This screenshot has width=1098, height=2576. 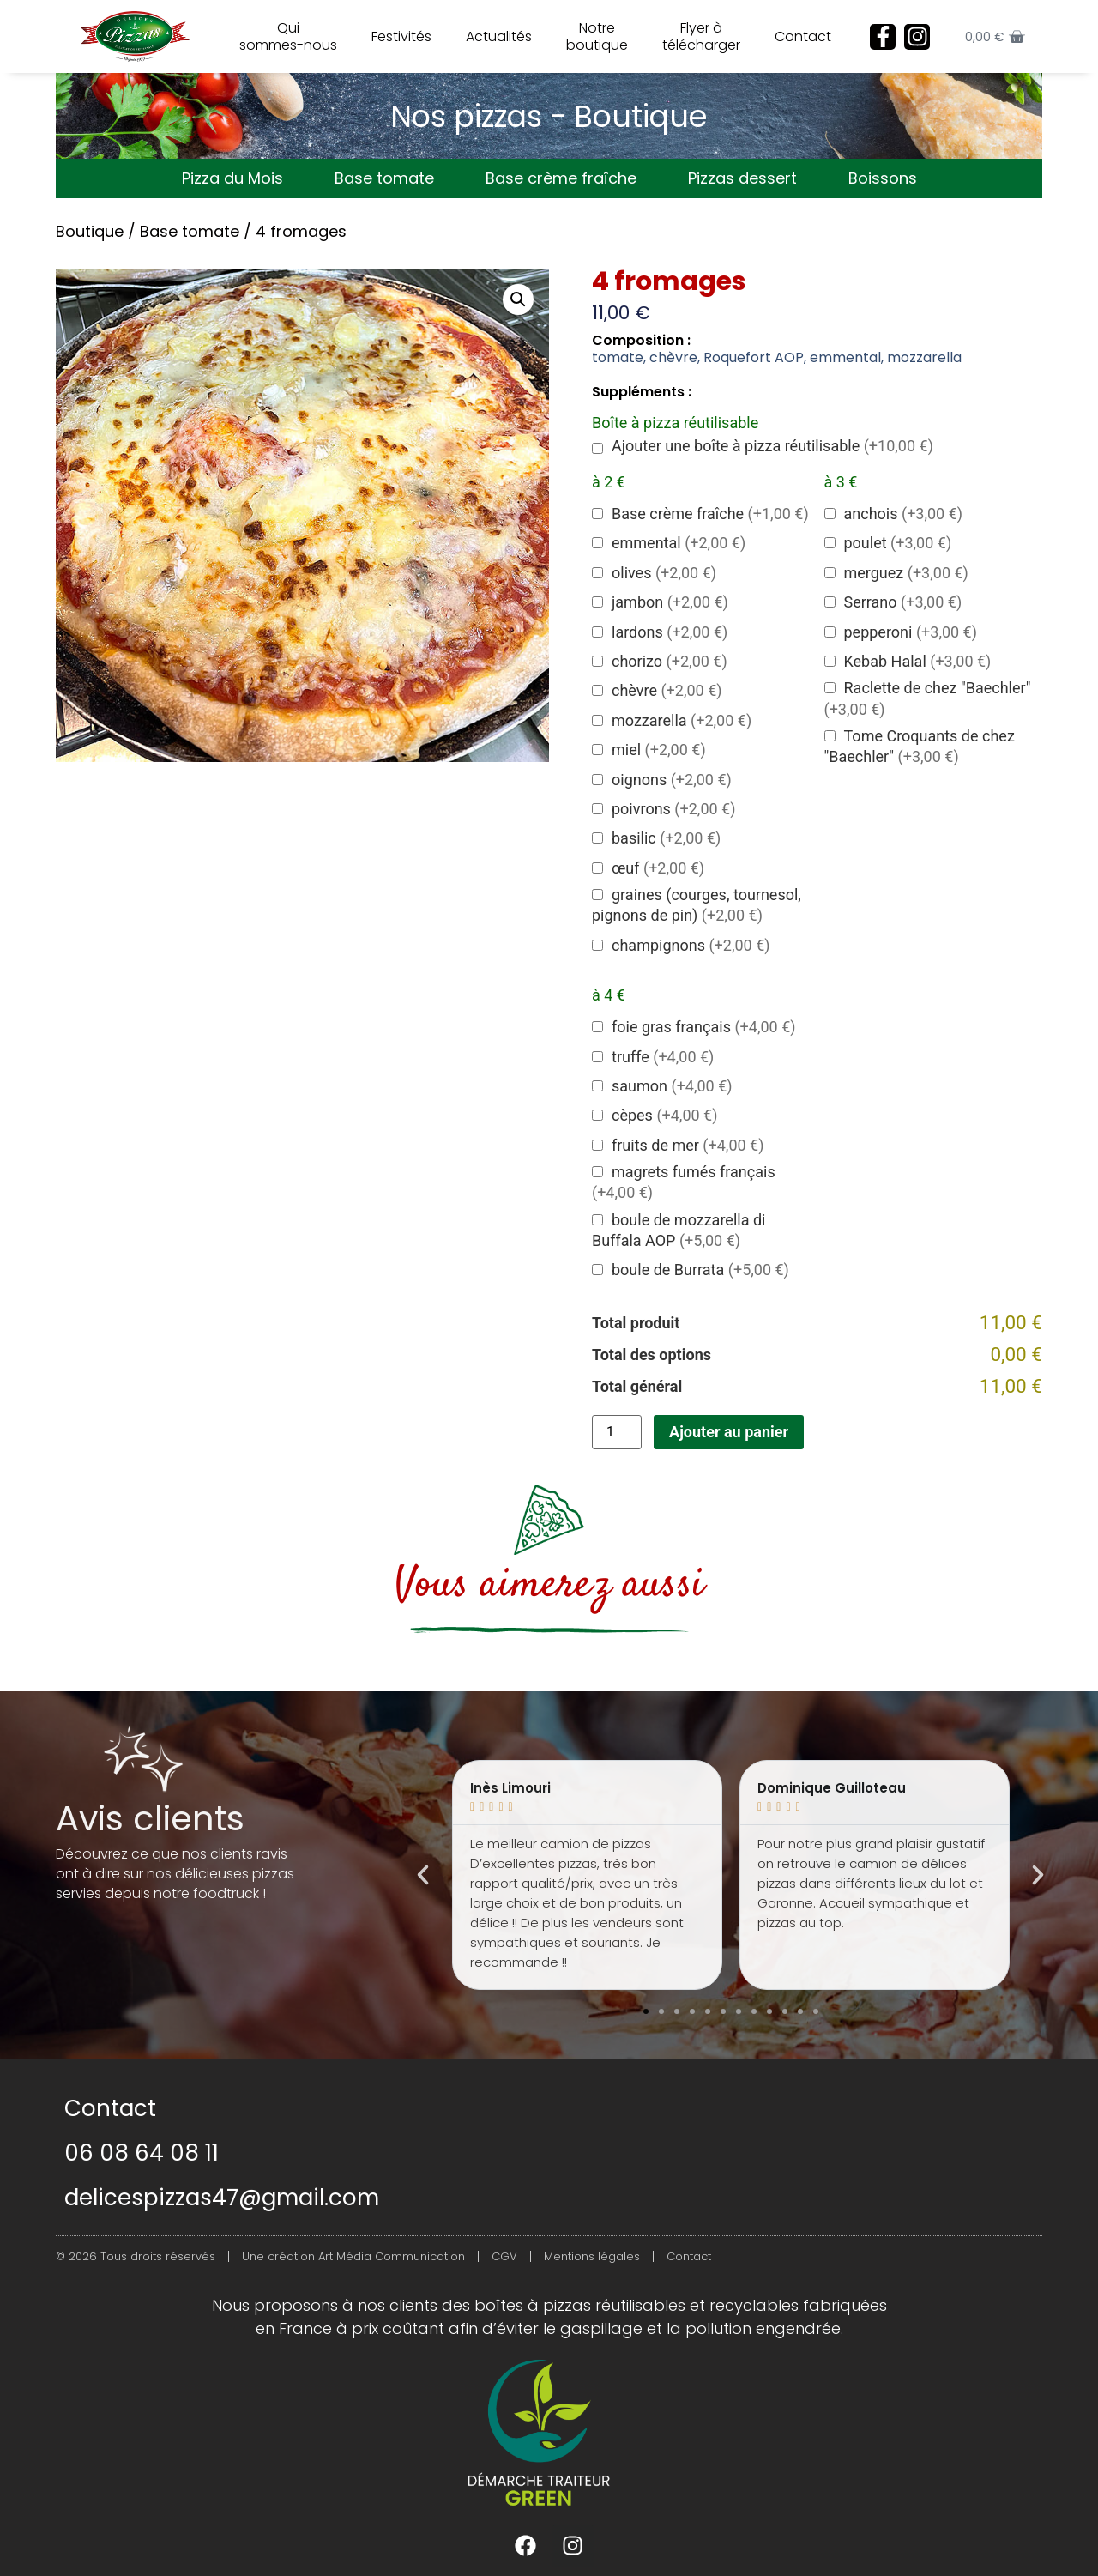 I want to click on Actualités, so click(x=499, y=36).